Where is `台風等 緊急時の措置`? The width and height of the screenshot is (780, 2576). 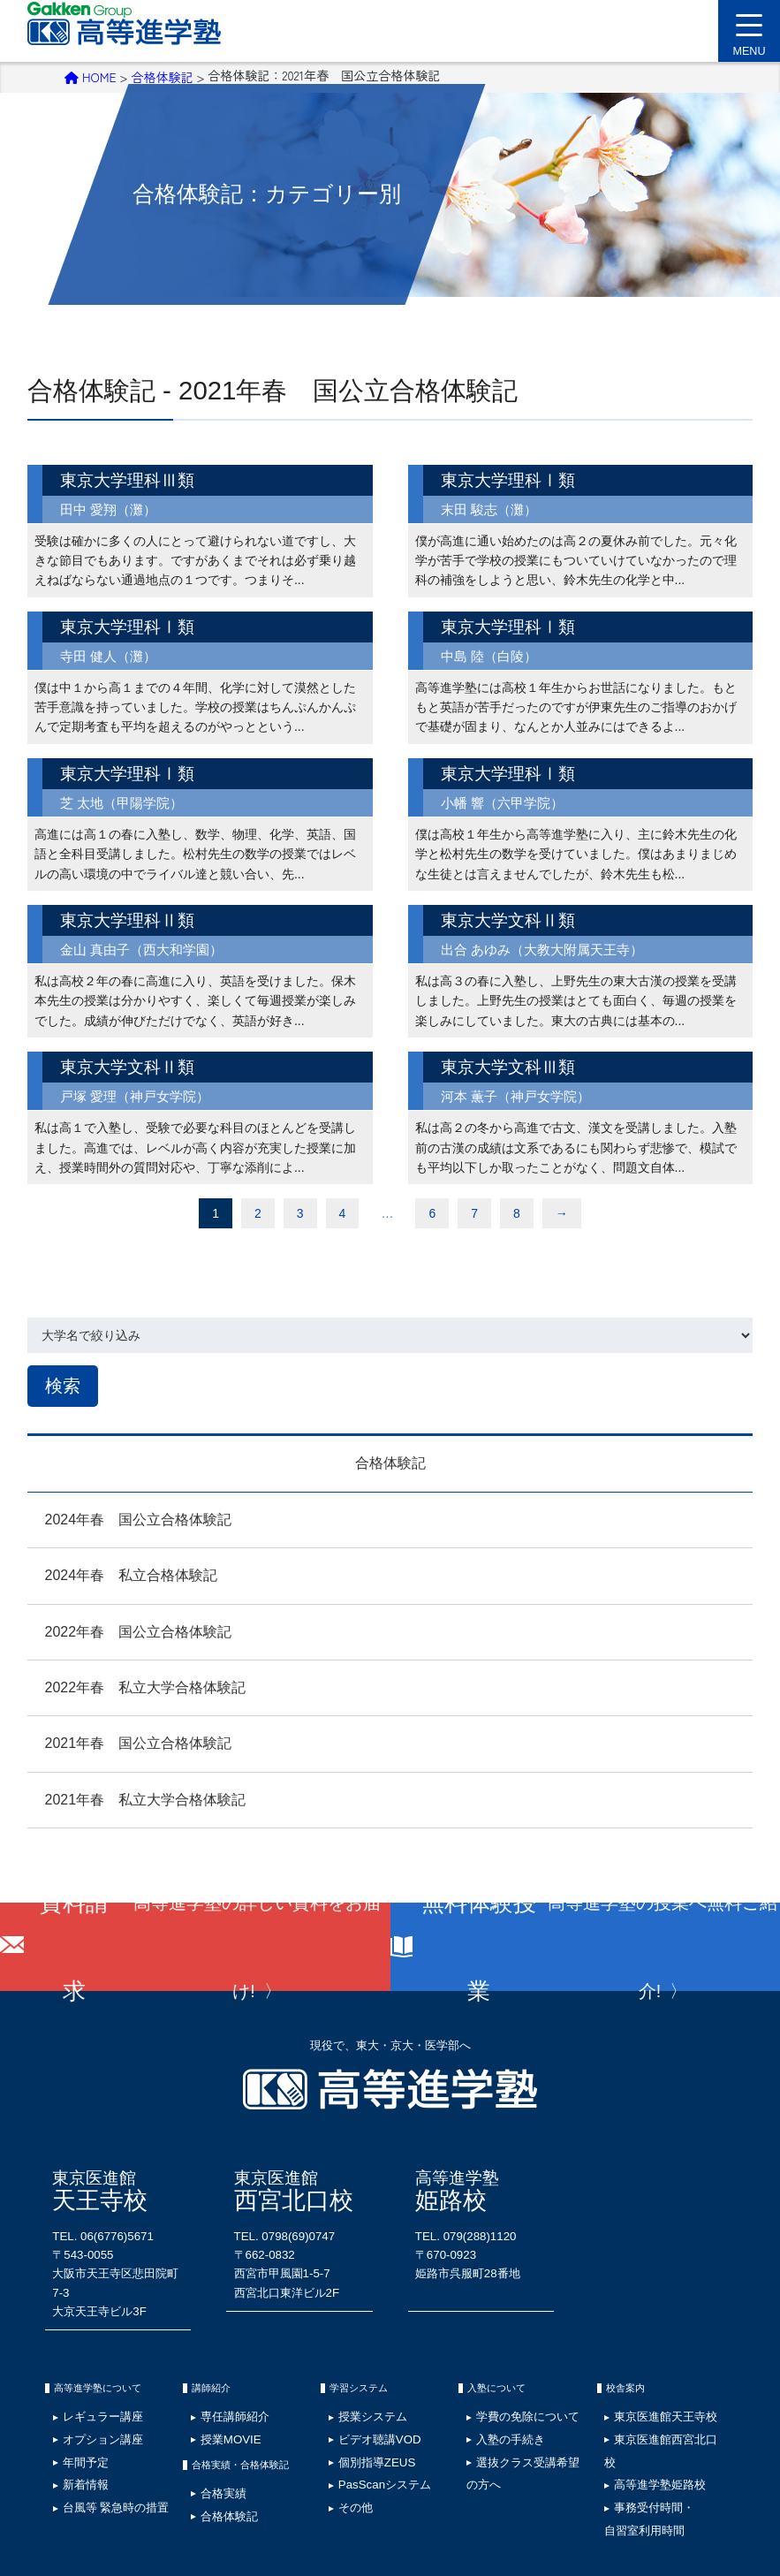
台風等 緊急時の措置 is located at coordinates (96, 2423).